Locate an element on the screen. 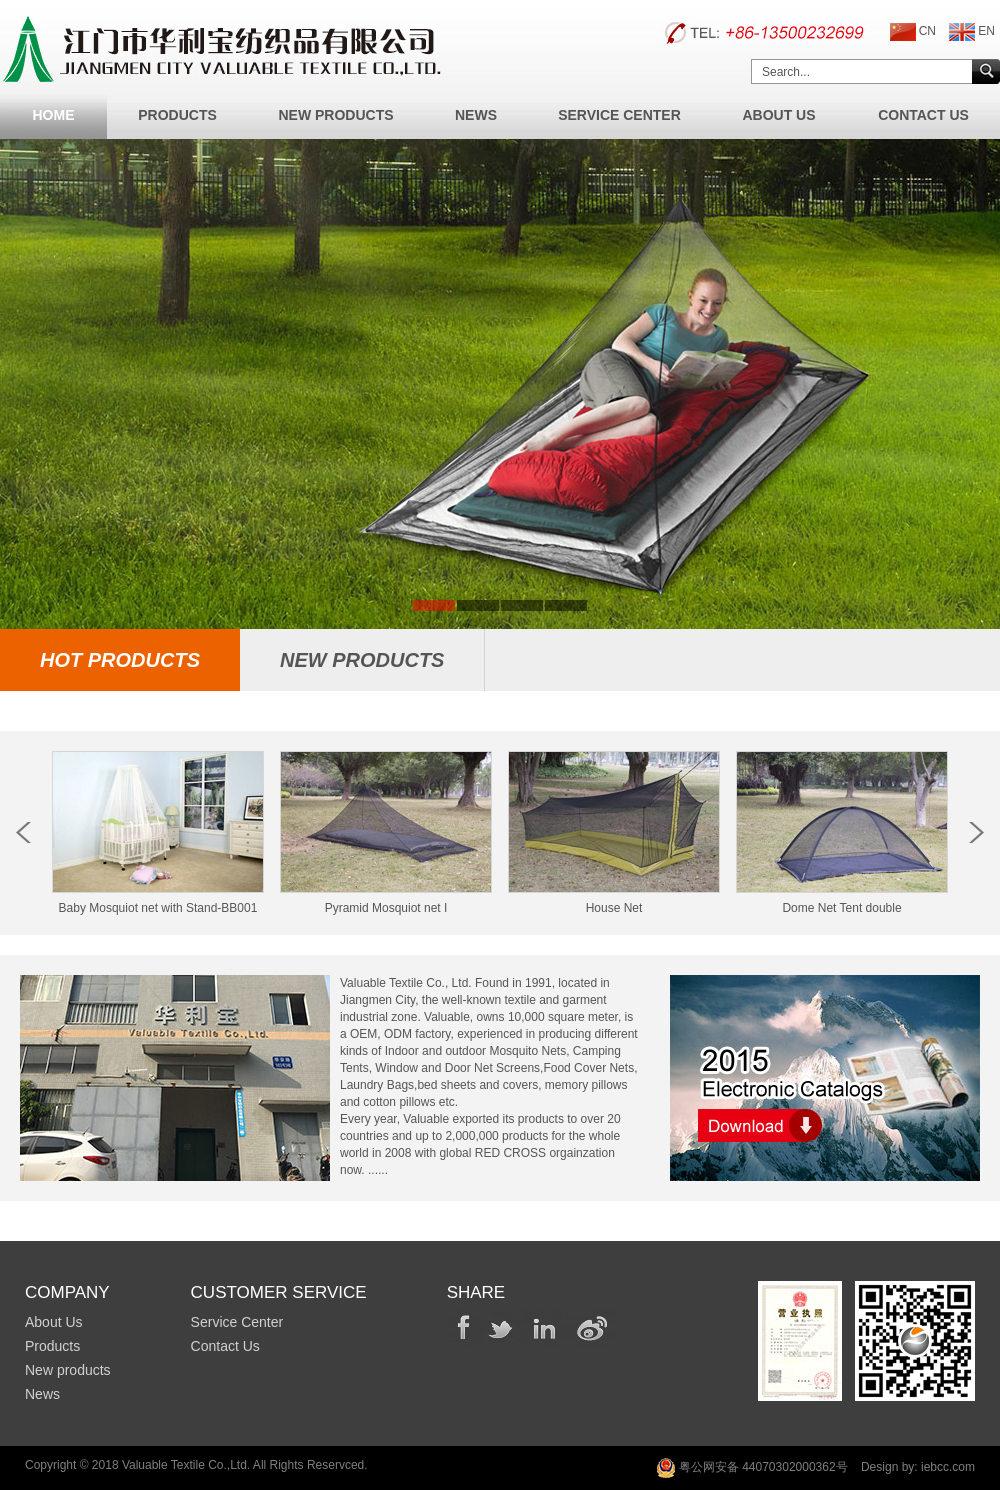  Products is located at coordinates (177, 115).